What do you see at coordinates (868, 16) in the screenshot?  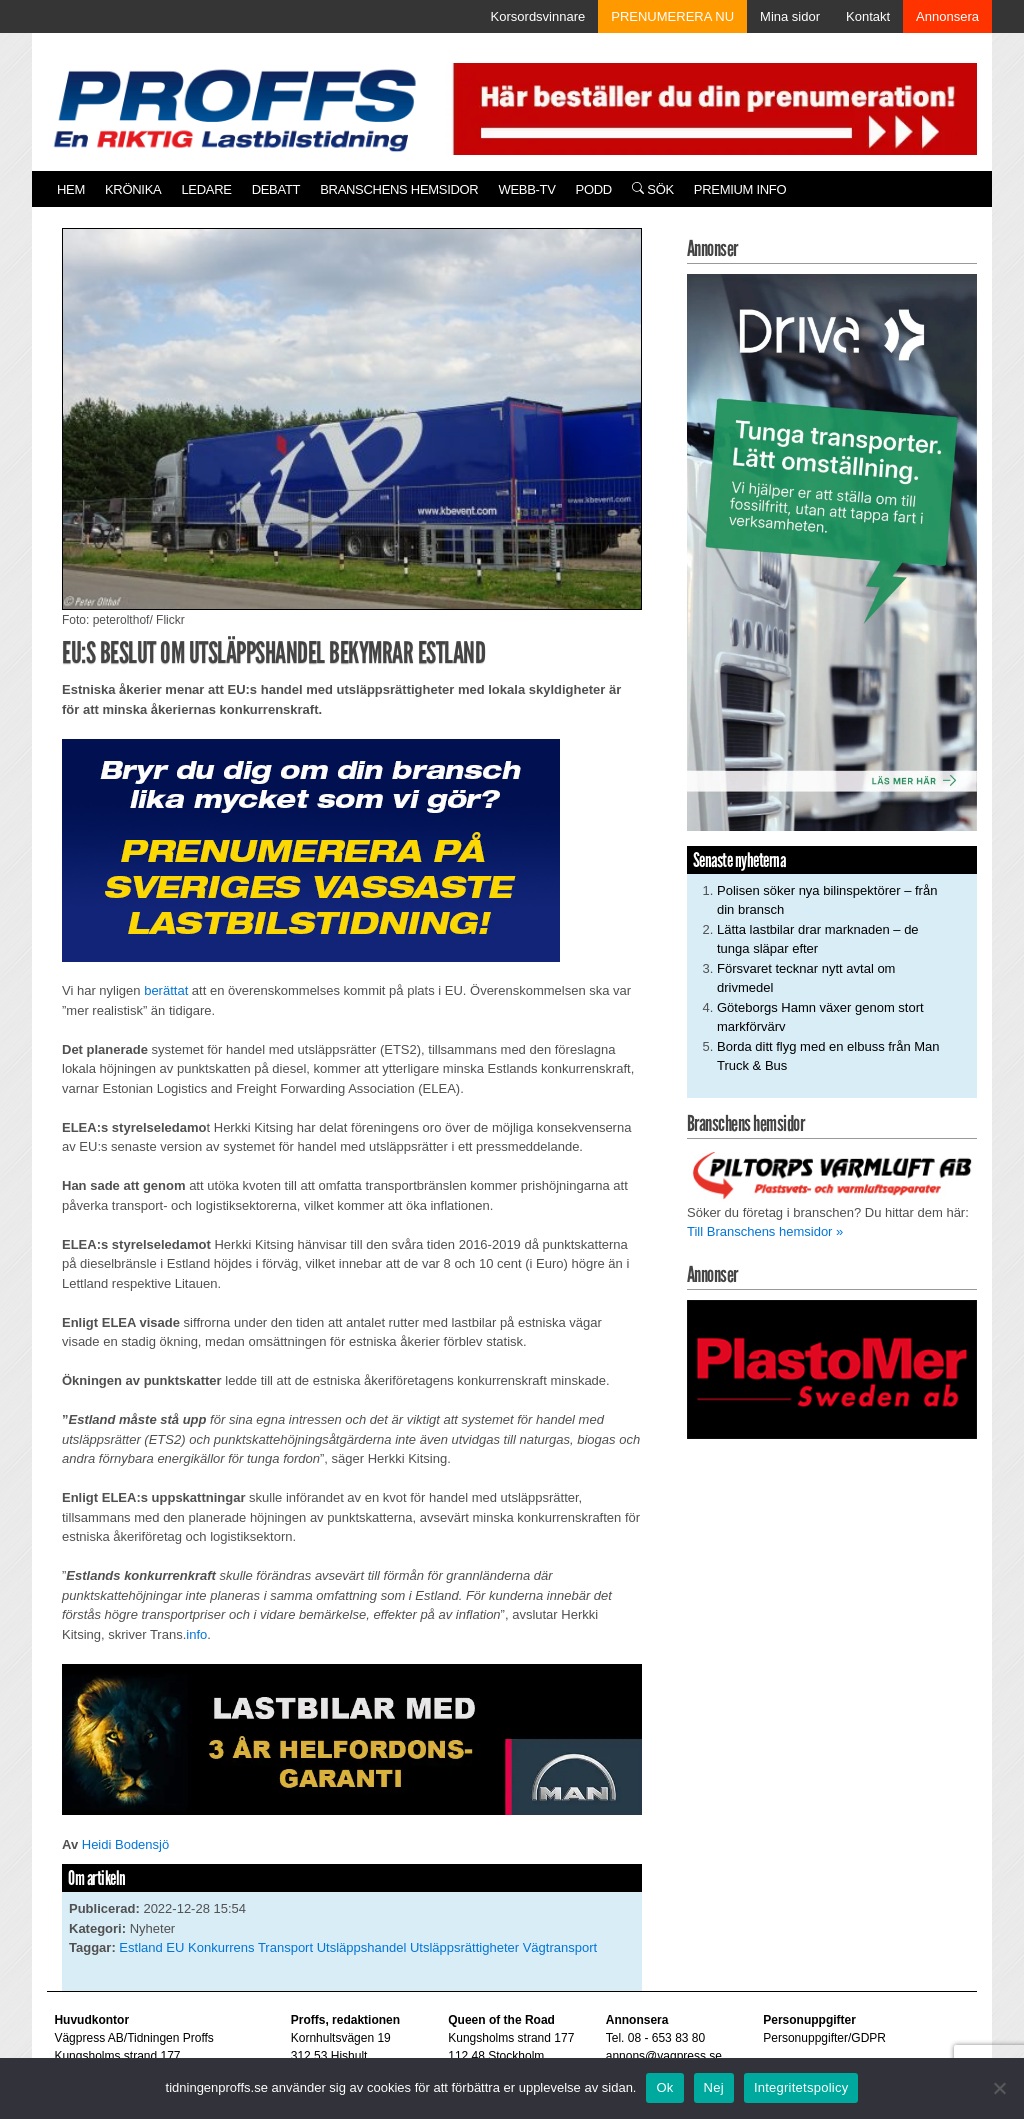 I see `Kontakt` at bounding box center [868, 16].